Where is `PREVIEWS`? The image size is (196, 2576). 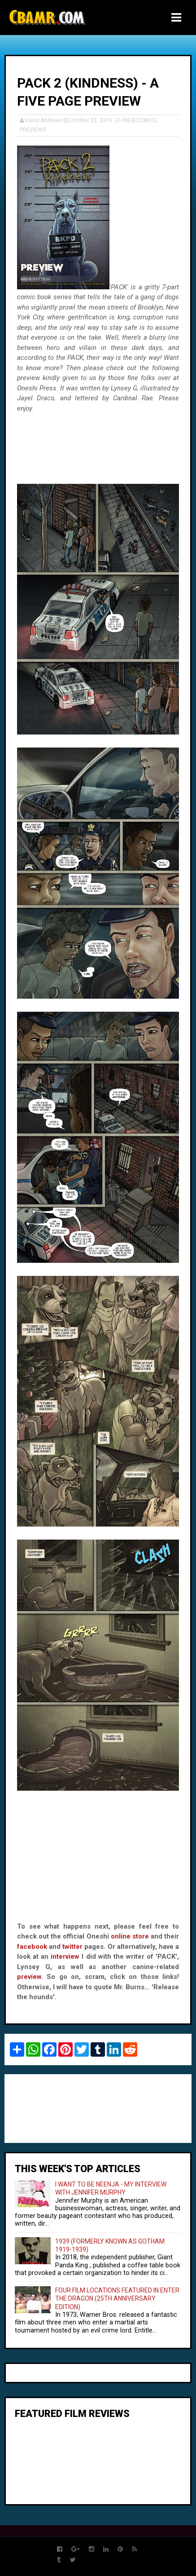
PREVIEWS is located at coordinates (33, 130).